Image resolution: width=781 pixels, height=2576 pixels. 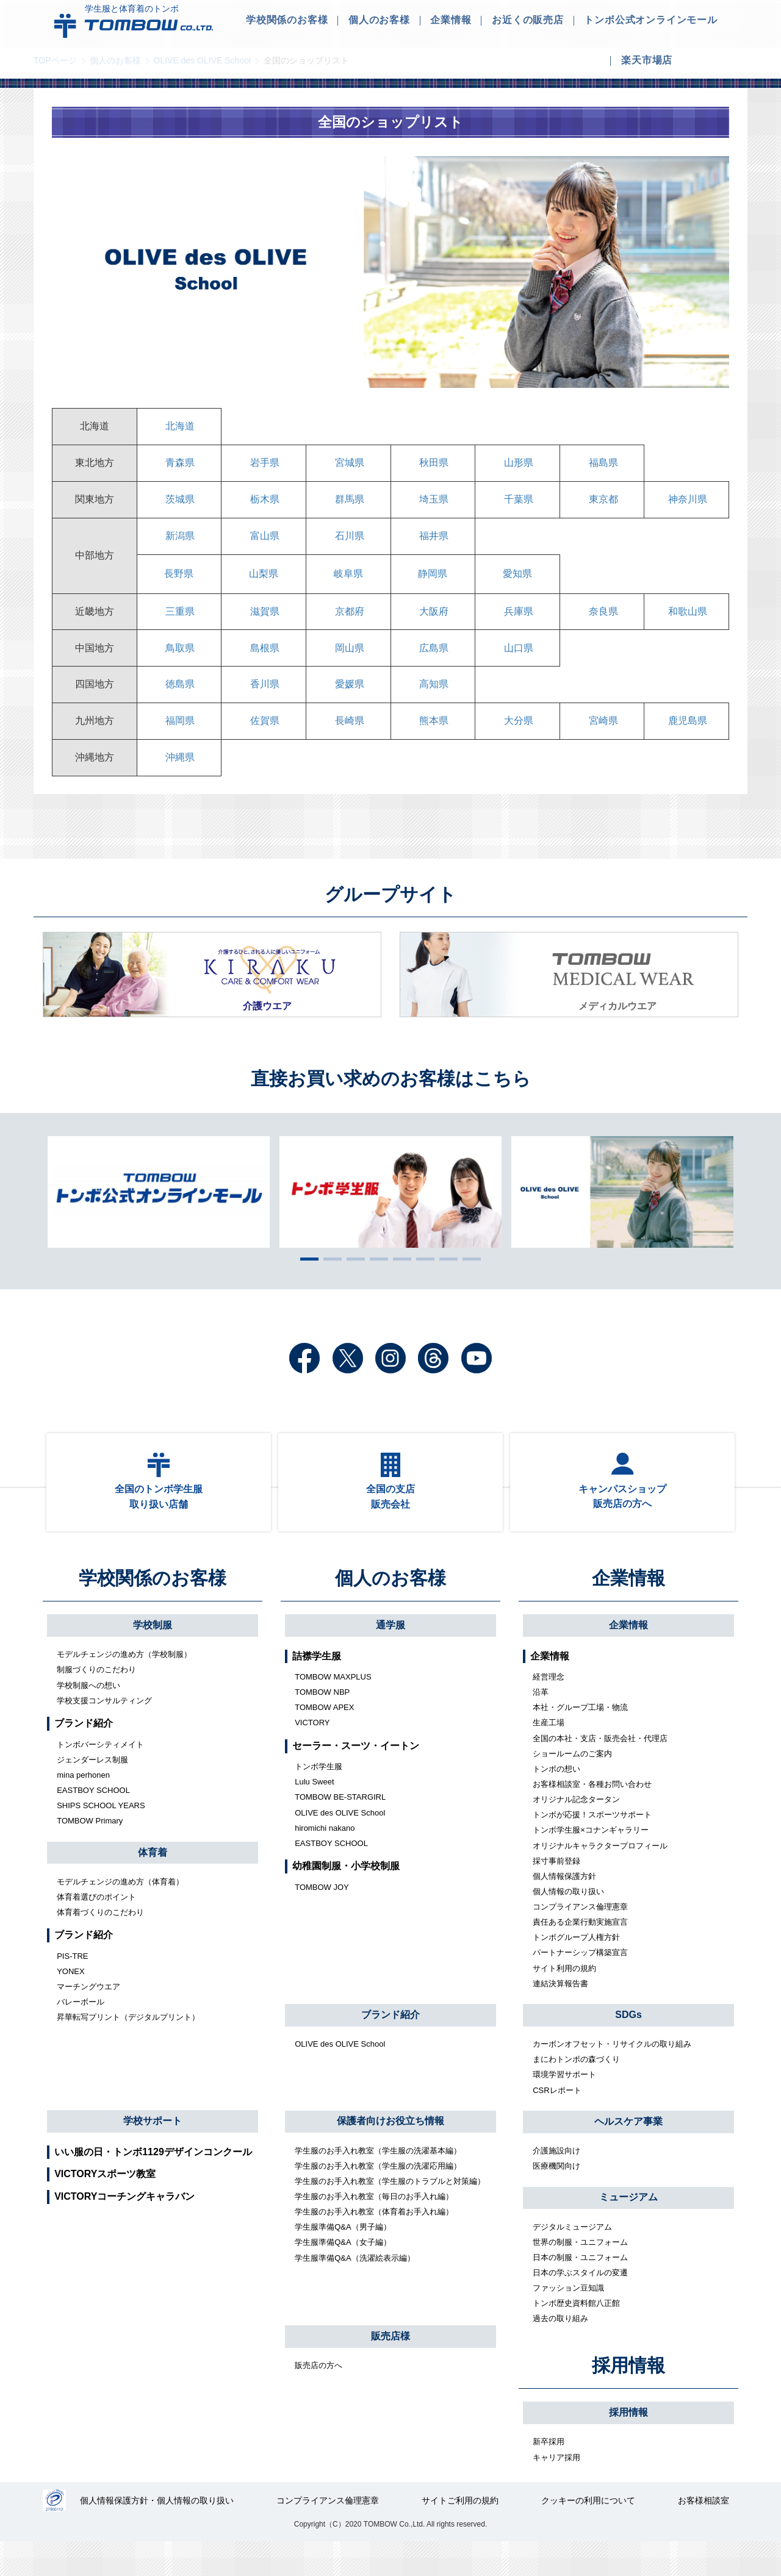 I want to click on 個人のお客様, so click(x=115, y=60).